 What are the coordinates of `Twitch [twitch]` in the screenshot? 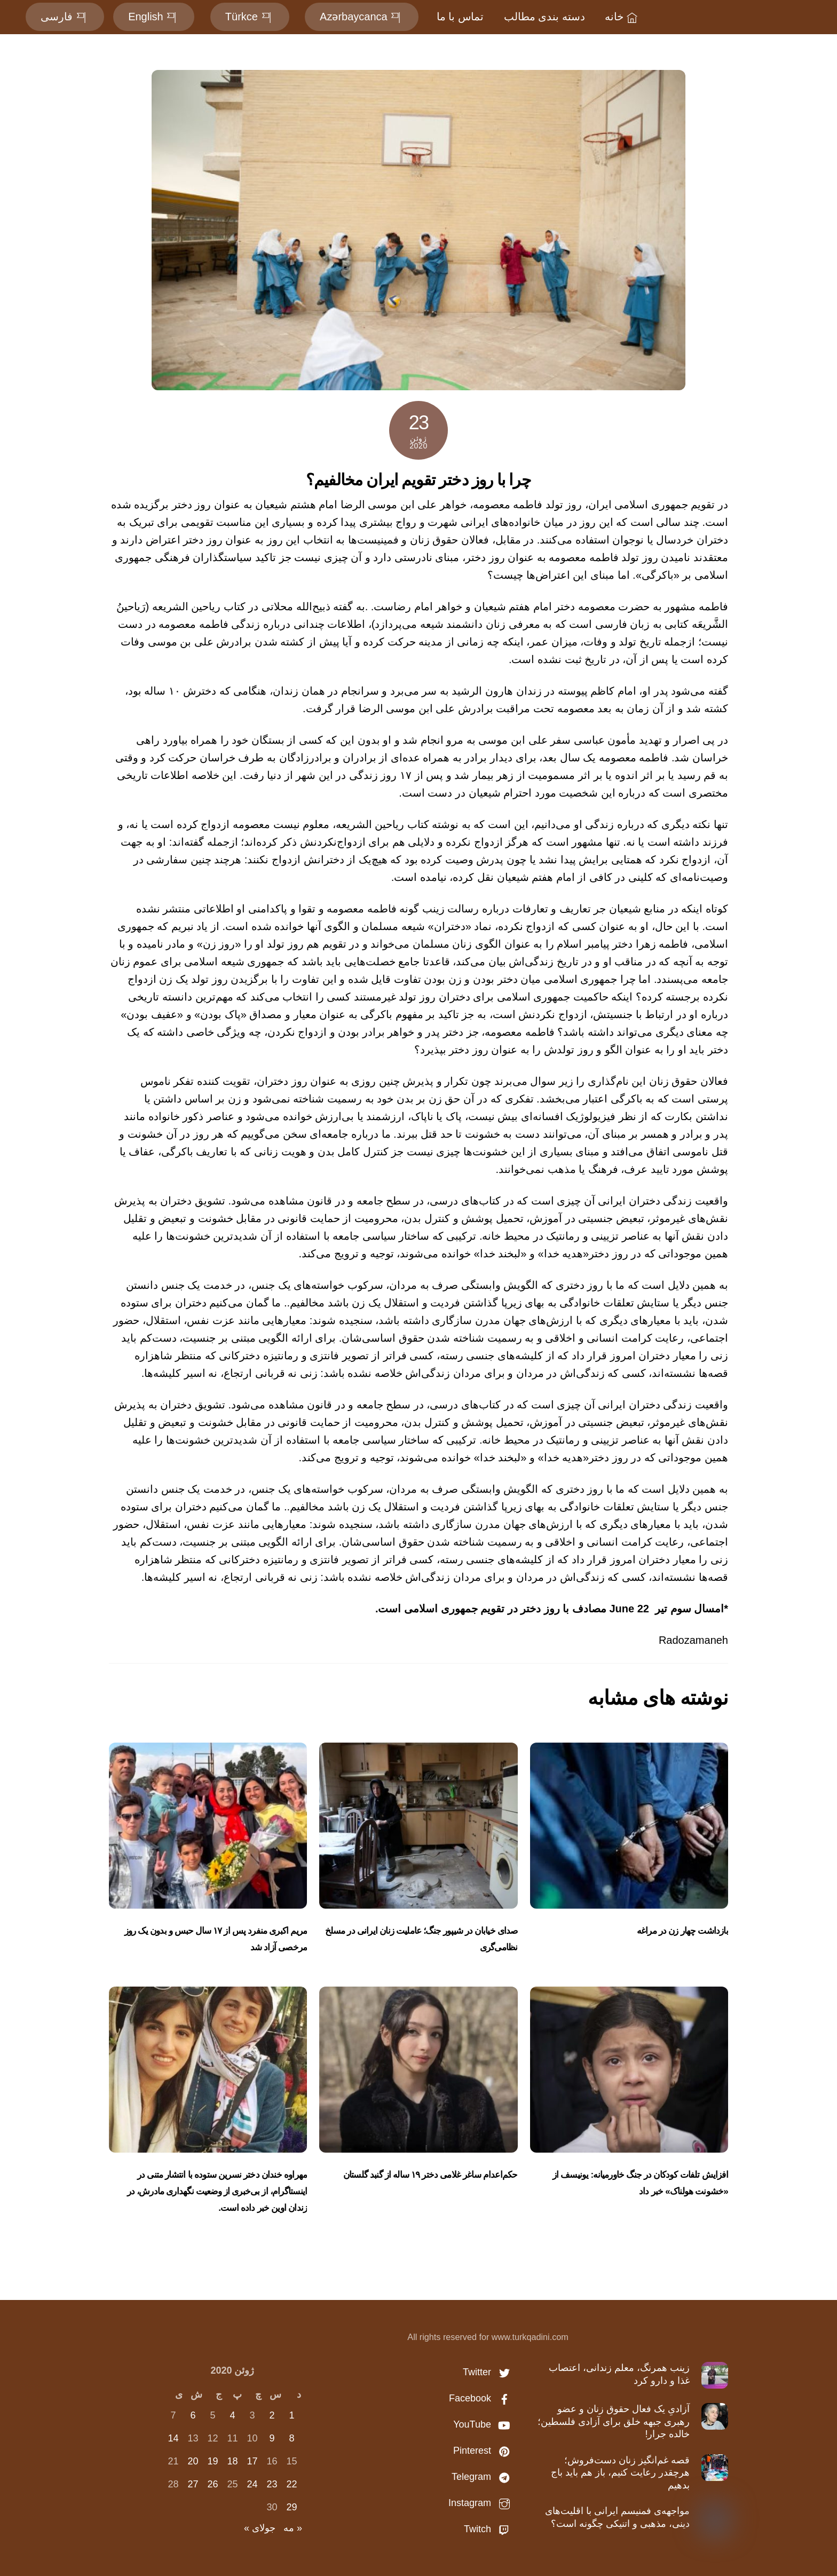 It's located at (489, 2529).